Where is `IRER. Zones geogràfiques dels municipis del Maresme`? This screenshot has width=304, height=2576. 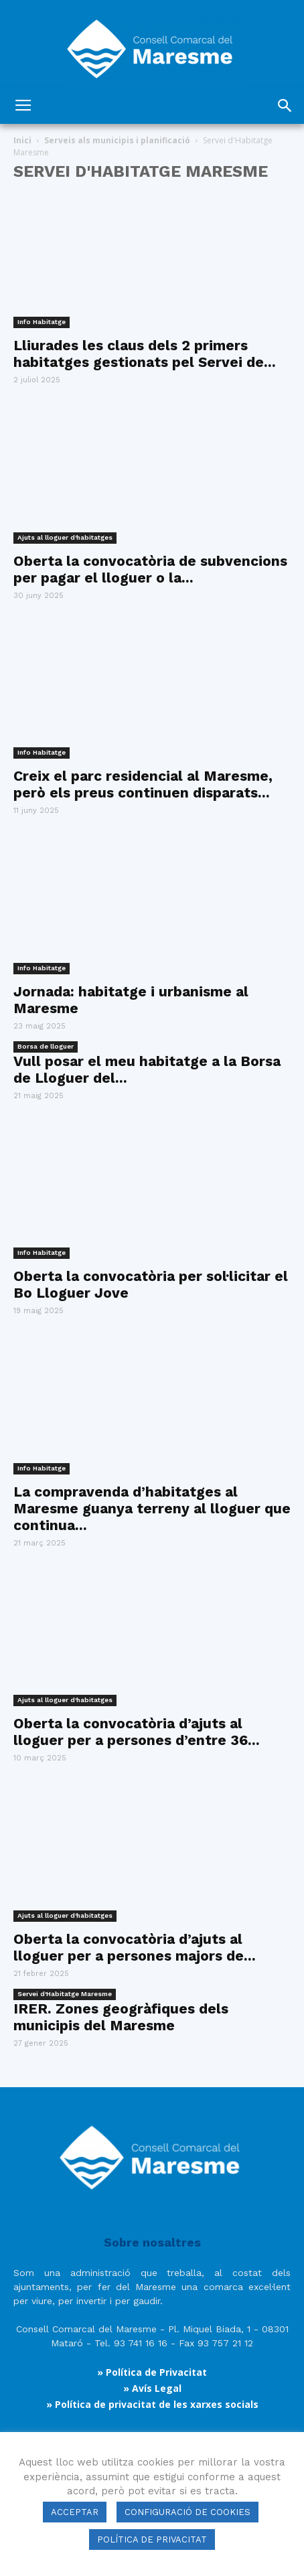
IRER. Zones geogràfiques dels municipis del Maresme is located at coordinates (120, 2017).